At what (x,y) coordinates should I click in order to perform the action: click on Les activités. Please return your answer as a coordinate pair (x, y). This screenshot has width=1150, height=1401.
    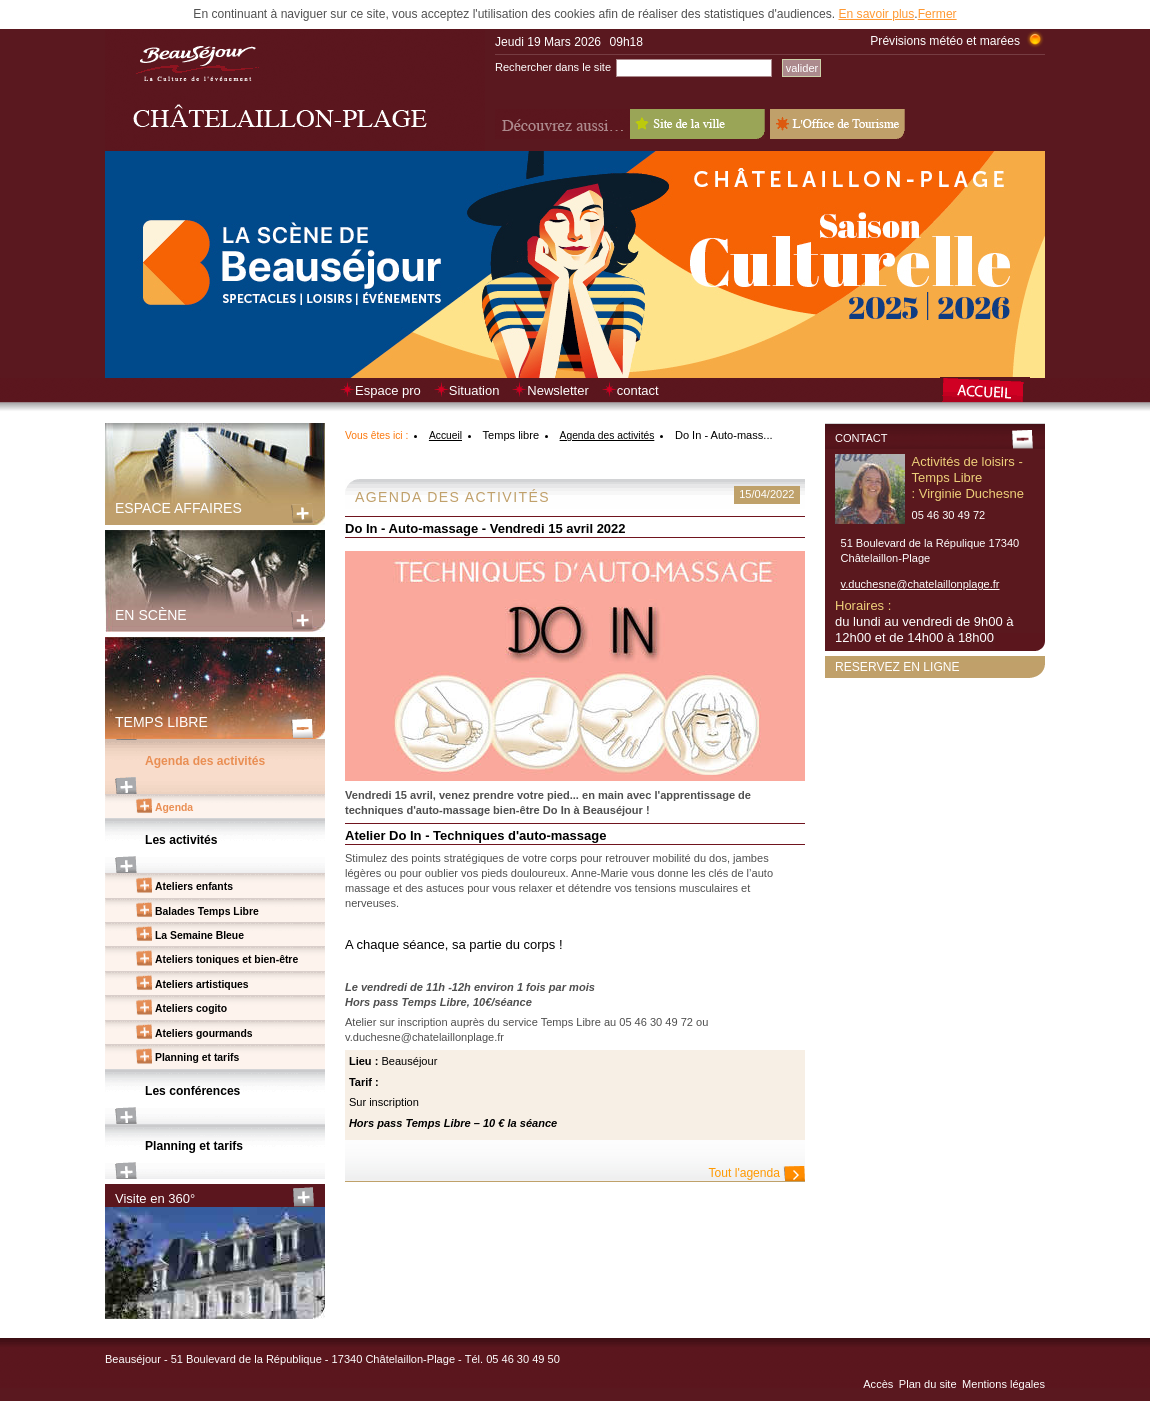
    Looking at the image, I should click on (181, 840).